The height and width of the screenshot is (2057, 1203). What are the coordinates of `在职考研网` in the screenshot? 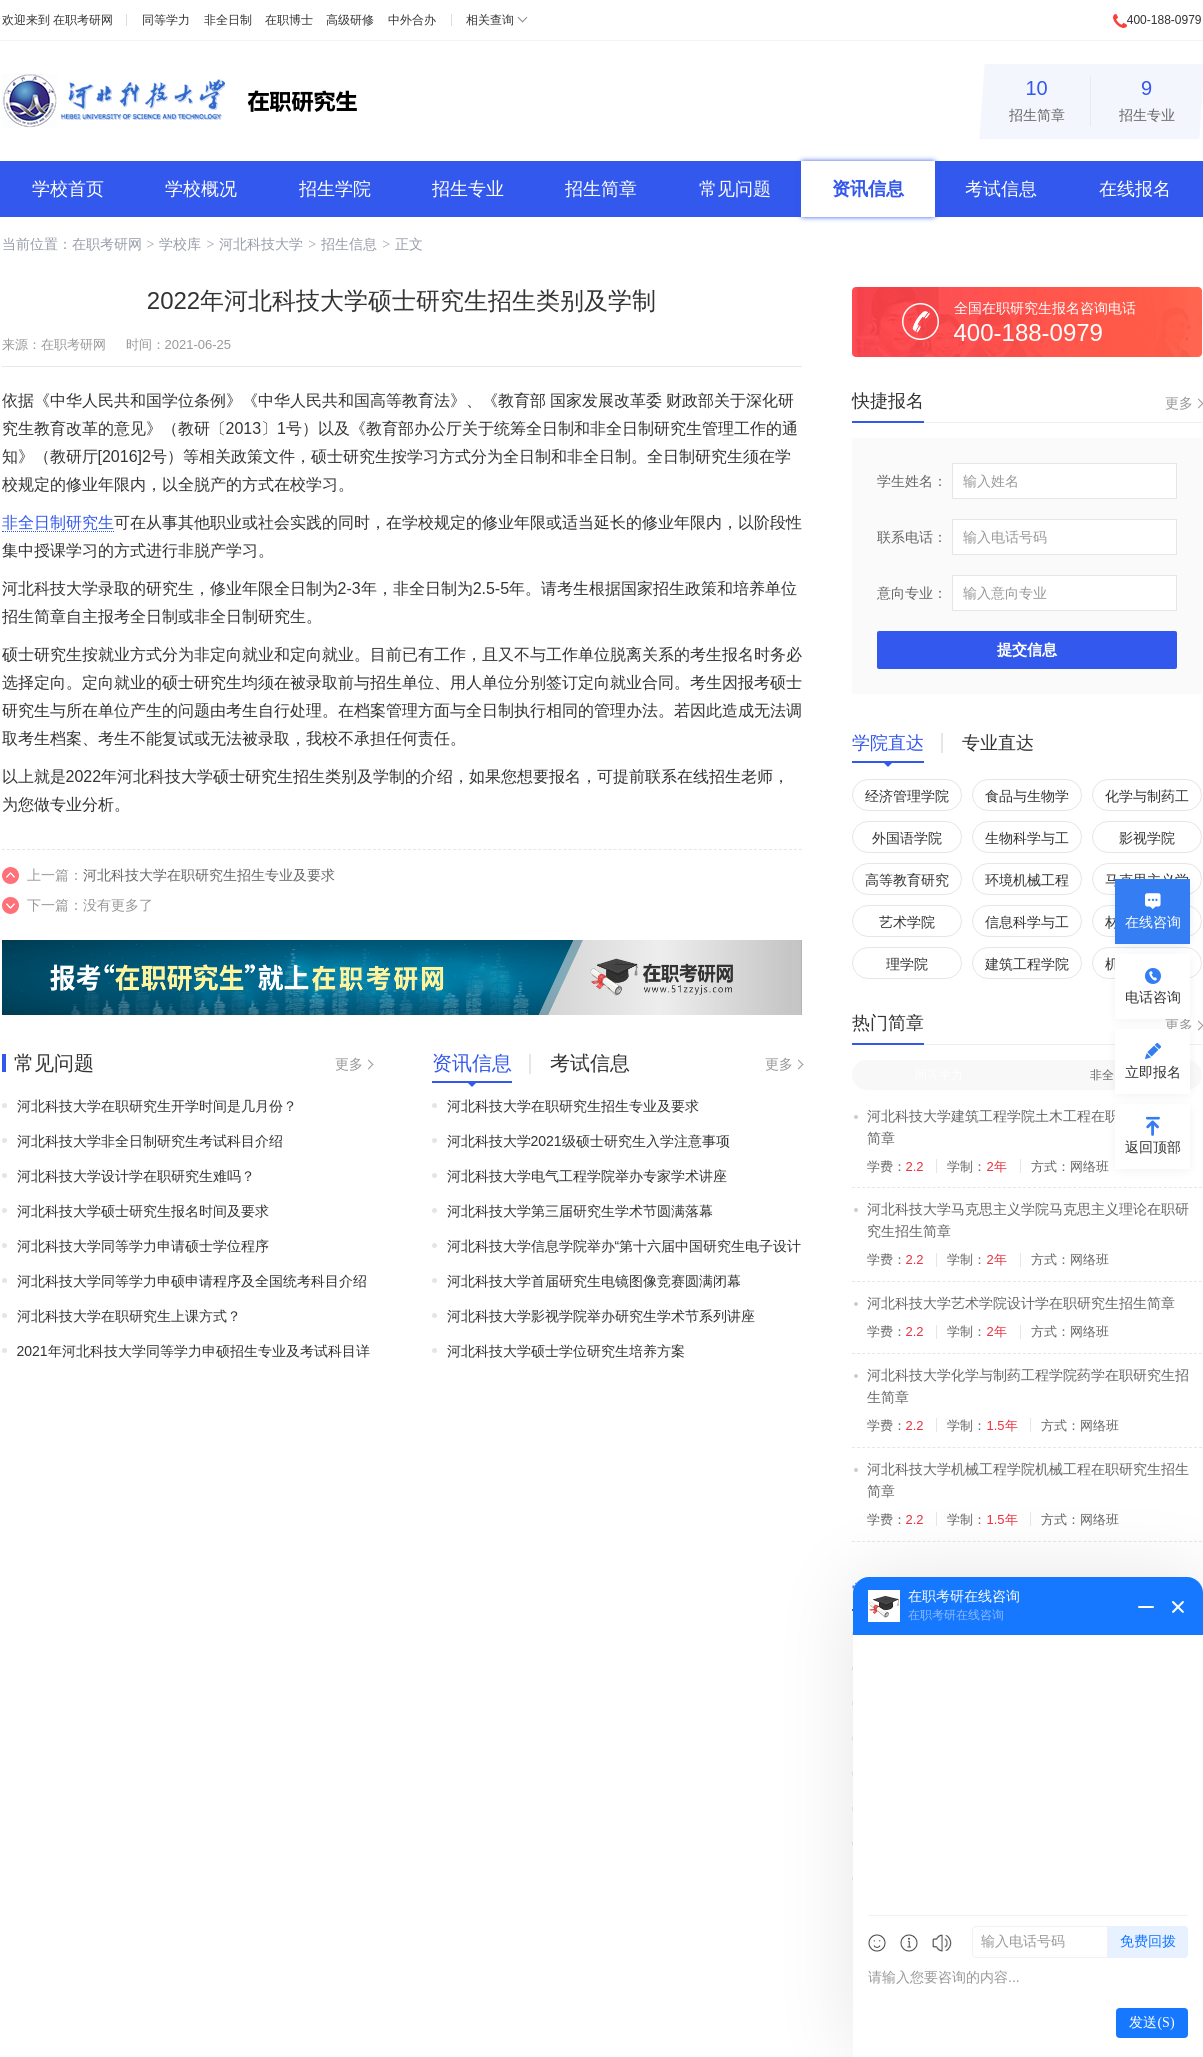 It's located at (83, 20).